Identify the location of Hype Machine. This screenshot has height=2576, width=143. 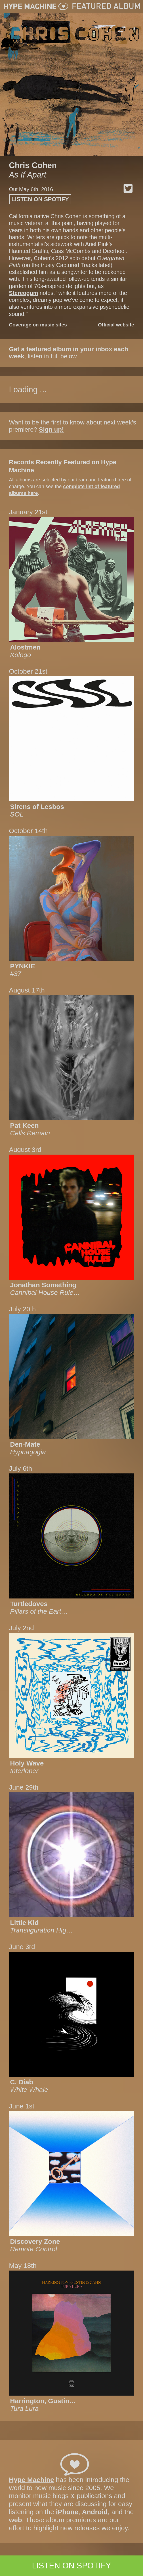
(31, 2479).